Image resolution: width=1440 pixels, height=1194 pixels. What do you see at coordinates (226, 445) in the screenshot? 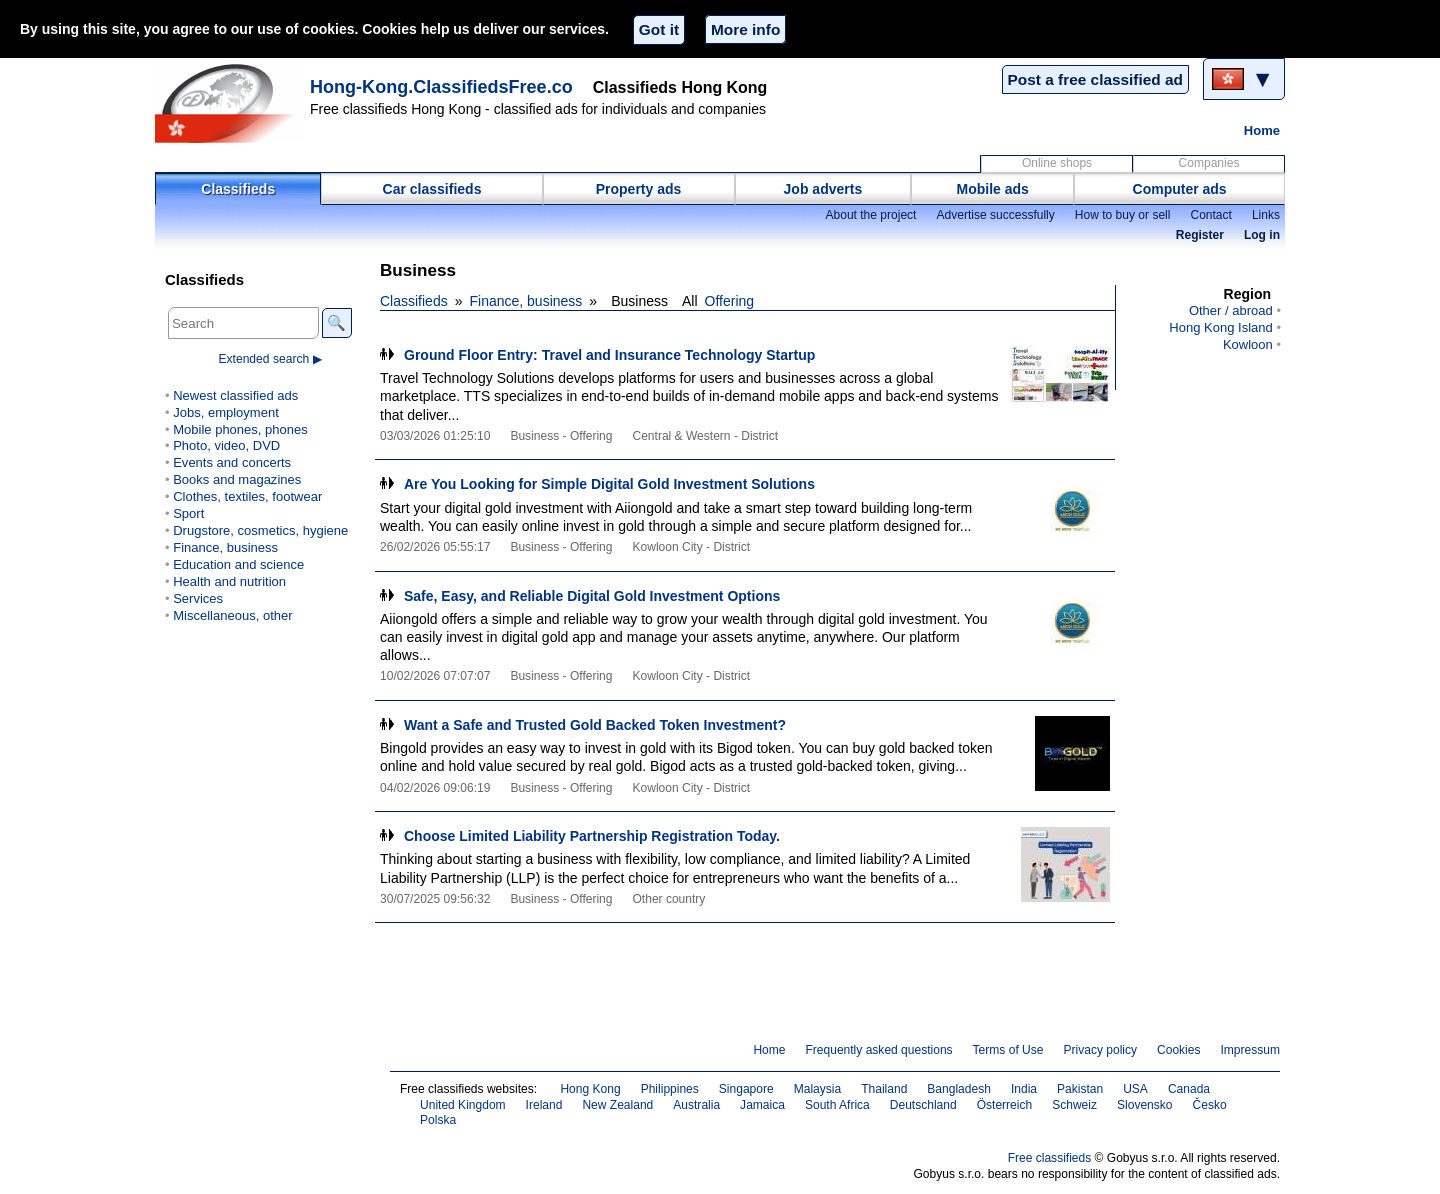
I see `Photo, video, DVD` at bounding box center [226, 445].